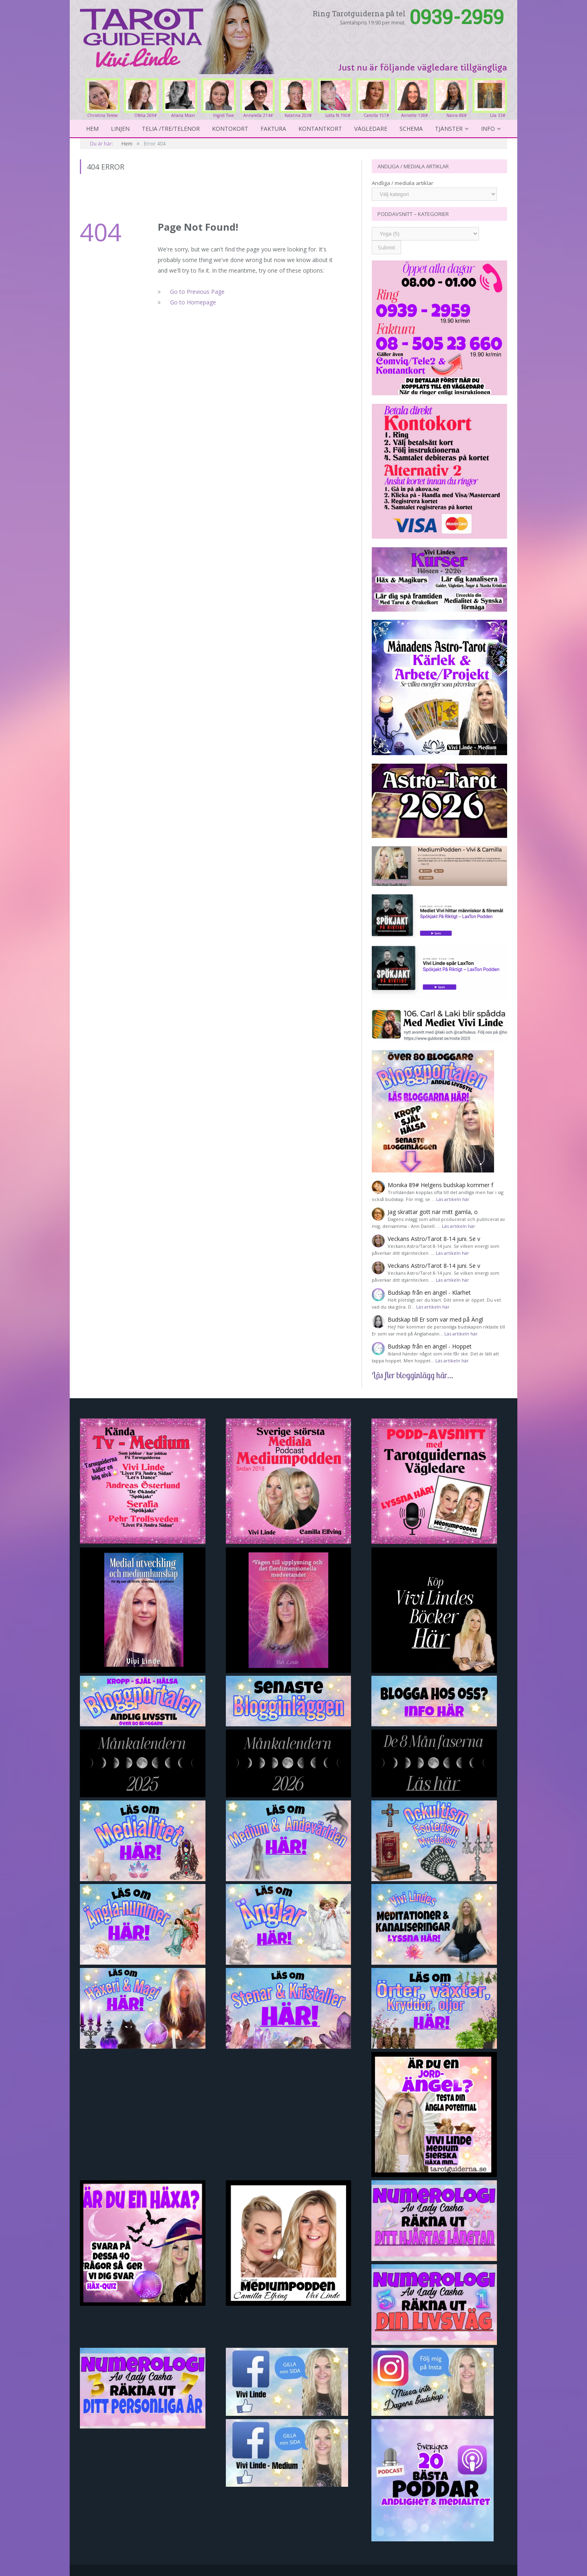 This screenshot has height=2576, width=587. What do you see at coordinates (92, 128) in the screenshot?
I see `Hem` at bounding box center [92, 128].